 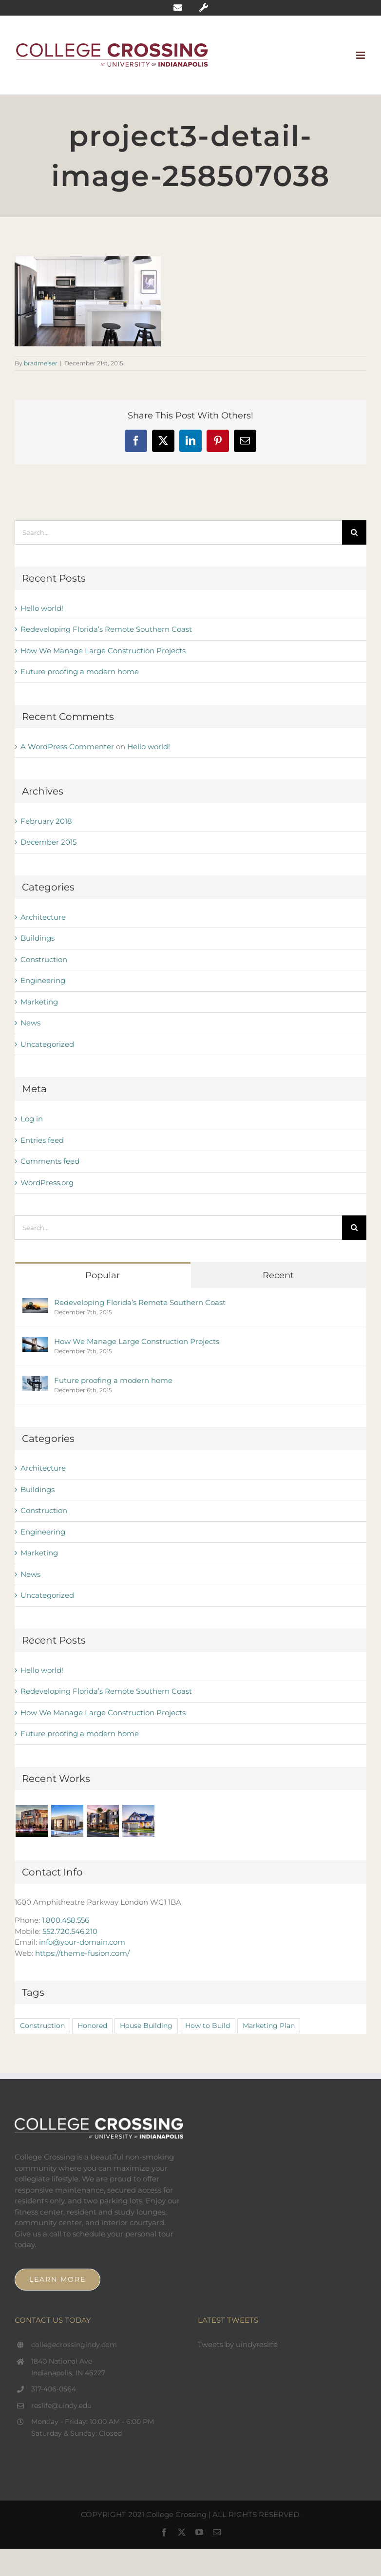 What do you see at coordinates (37, 938) in the screenshot?
I see `Buildings` at bounding box center [37, 938].